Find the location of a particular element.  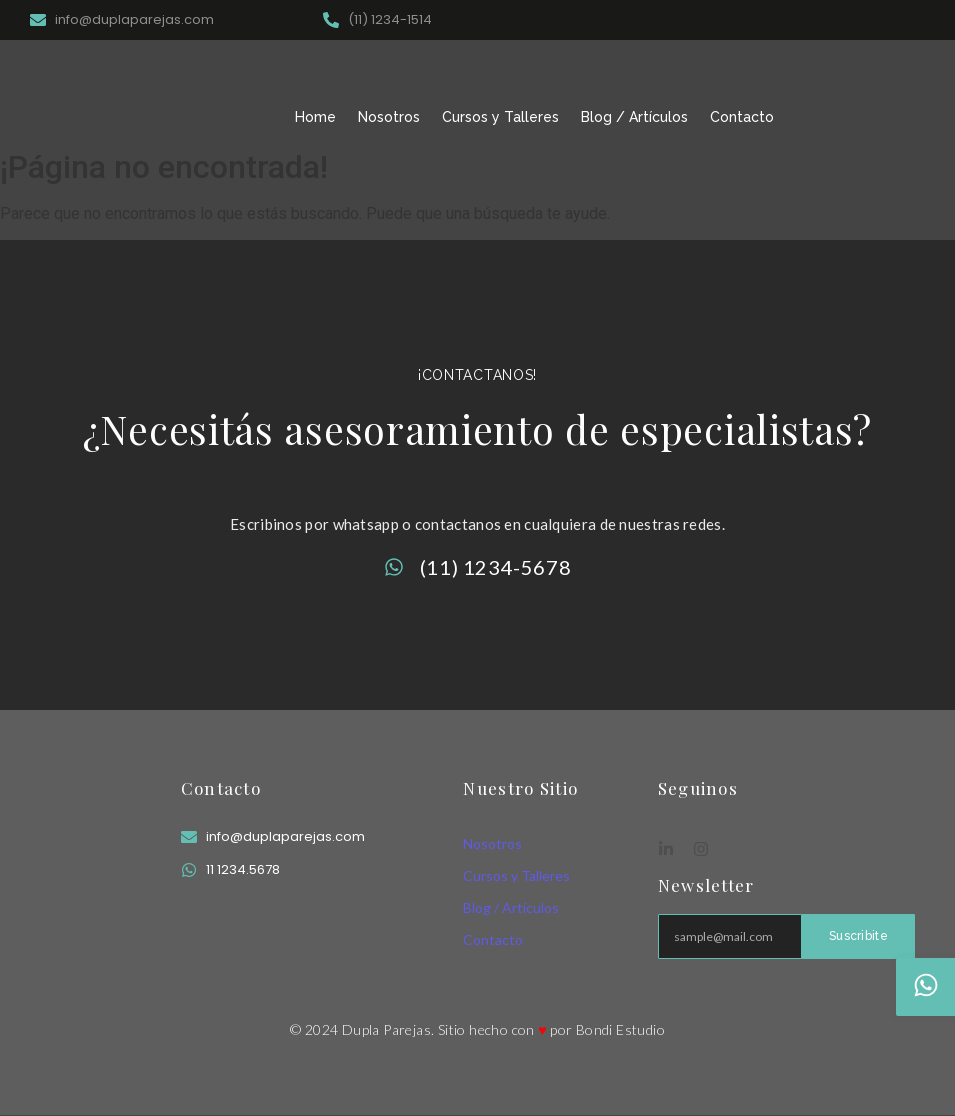

Contacto is located at coordinates (742, 117).